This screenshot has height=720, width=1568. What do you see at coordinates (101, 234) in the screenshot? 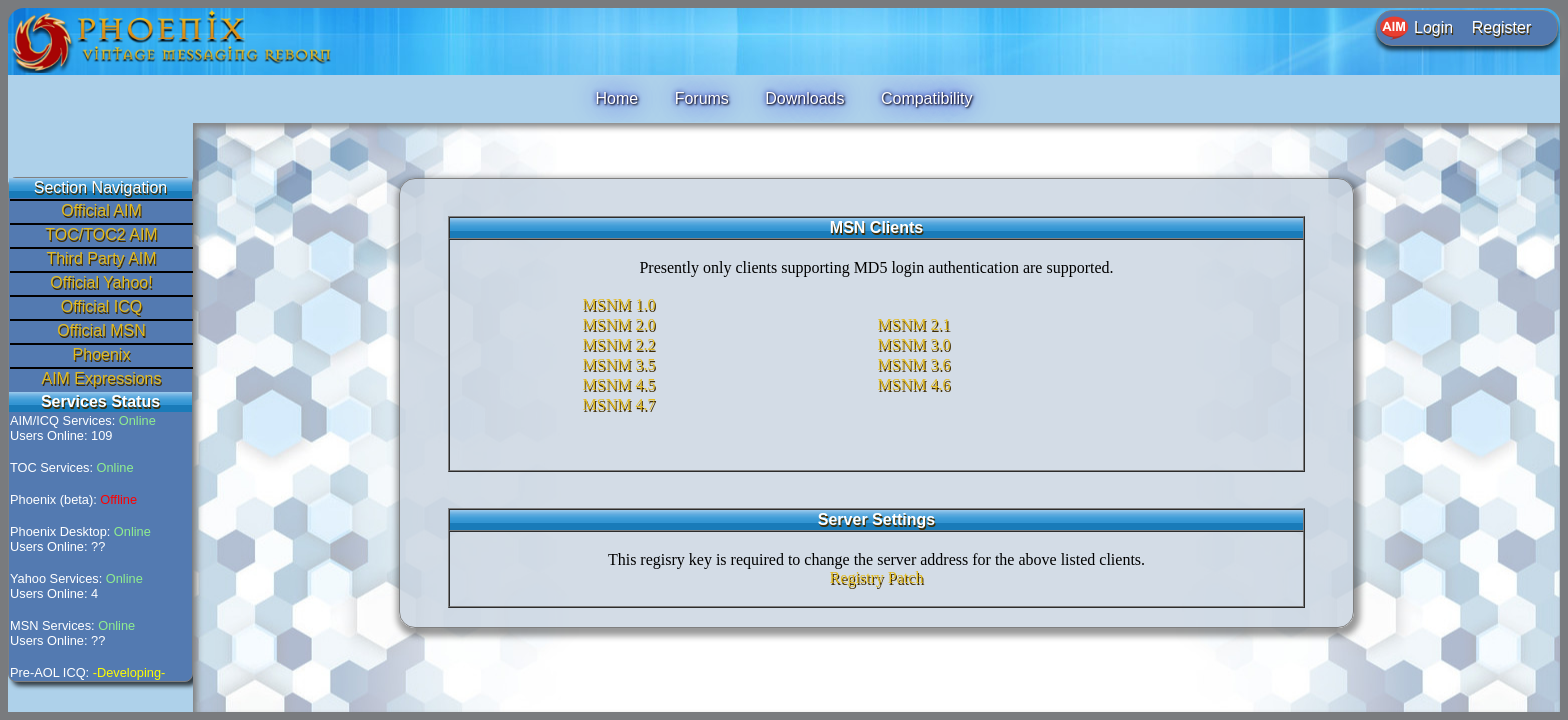
I see `TOC/TOC2 AIM` at bounding box center [101, 234].